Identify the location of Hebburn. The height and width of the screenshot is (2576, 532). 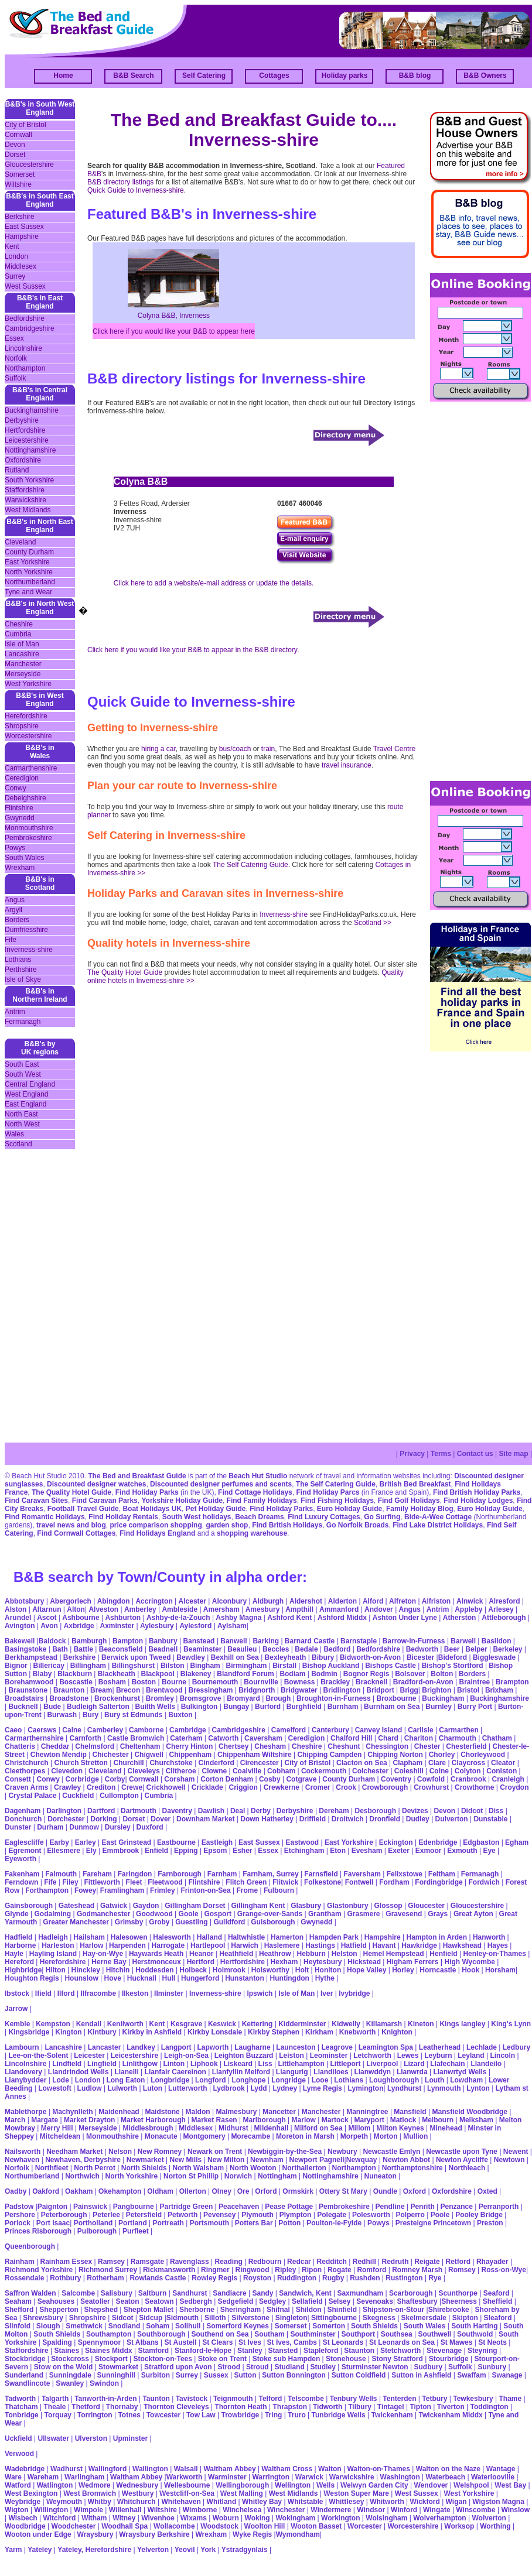
(311, 1954).